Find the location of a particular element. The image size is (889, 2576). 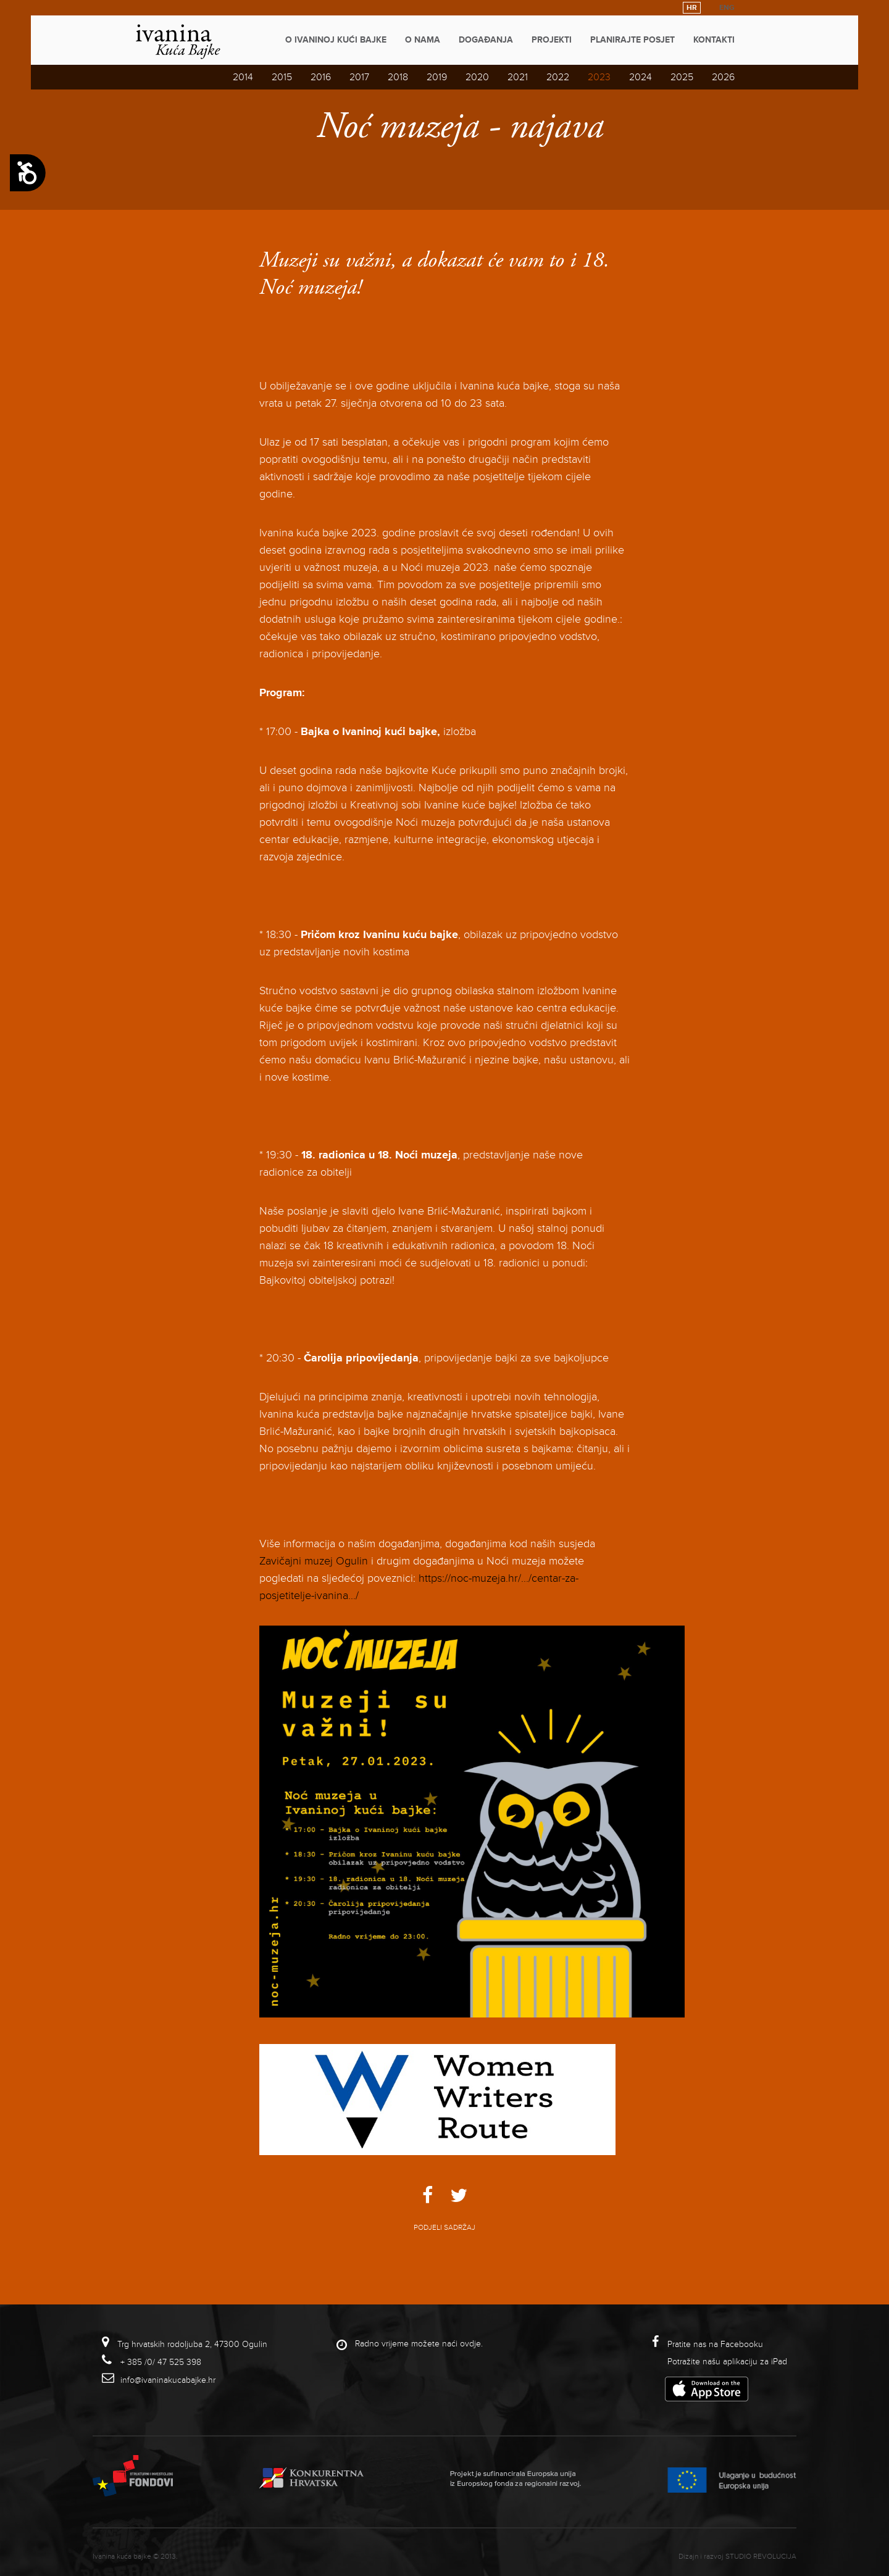

2020 is located at coordinates (477, 77).